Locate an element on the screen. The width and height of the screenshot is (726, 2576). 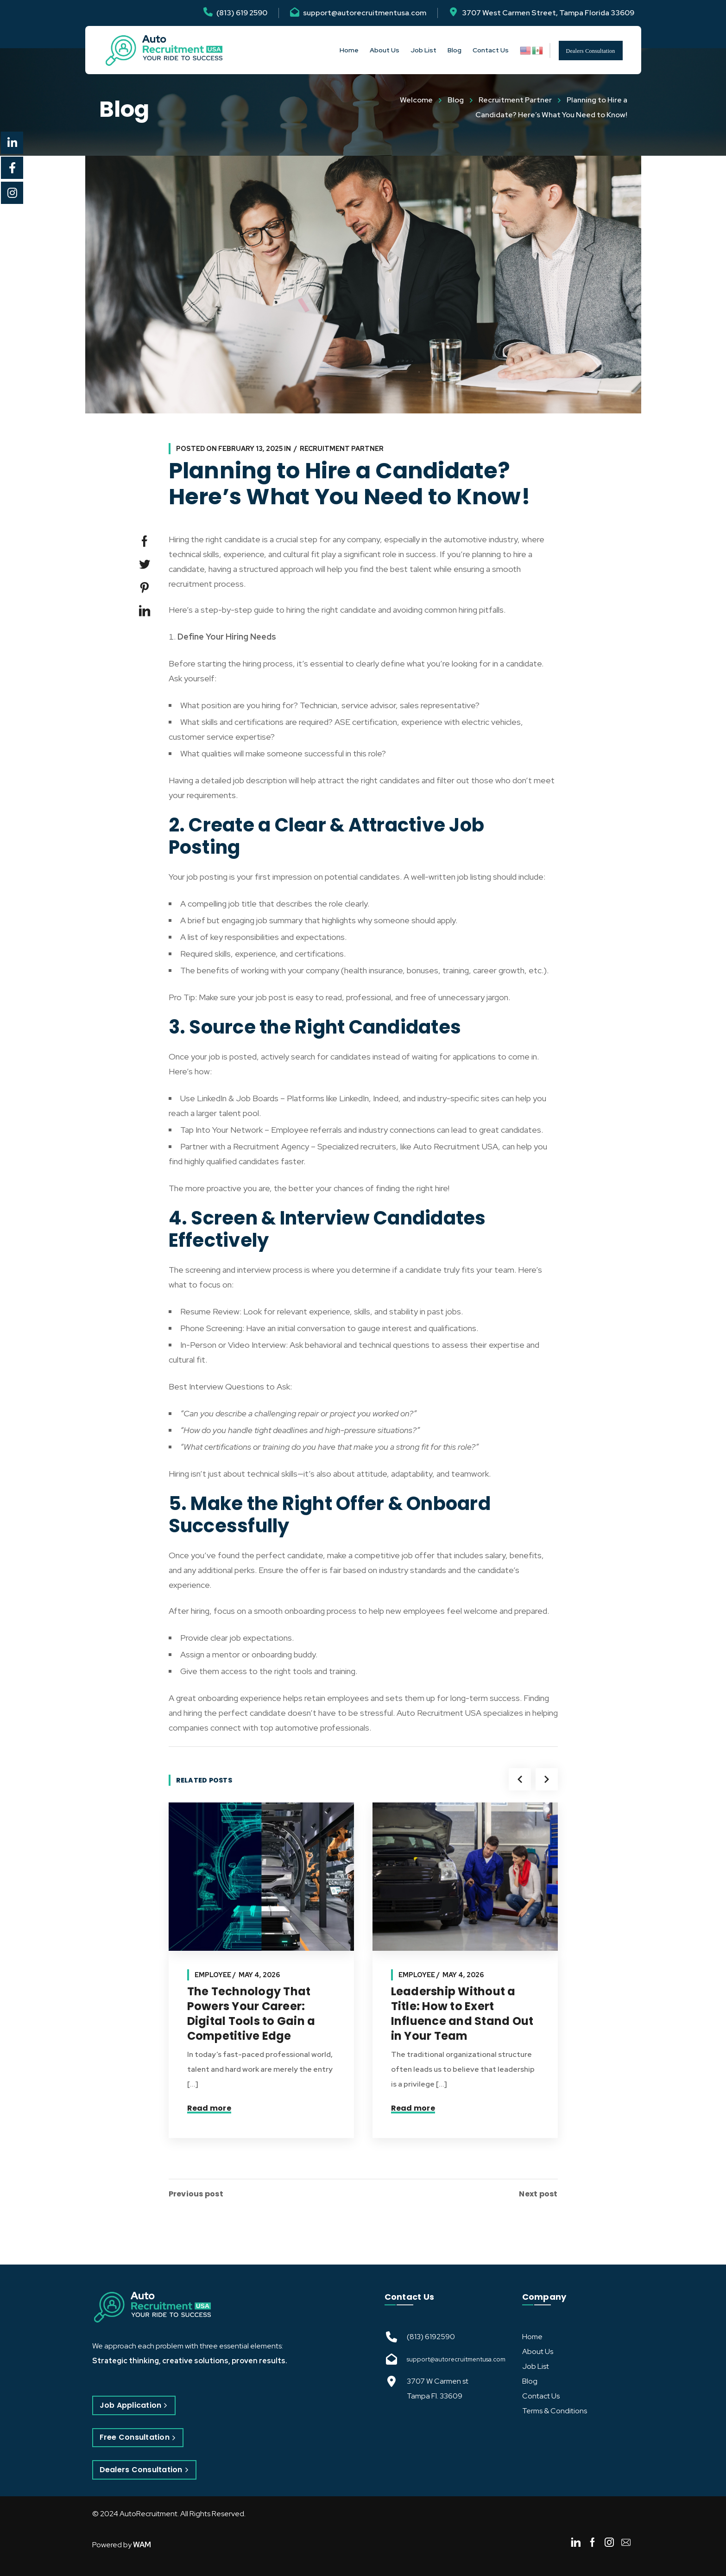
Terms & Conditions is located at coordinates (554, 2411).